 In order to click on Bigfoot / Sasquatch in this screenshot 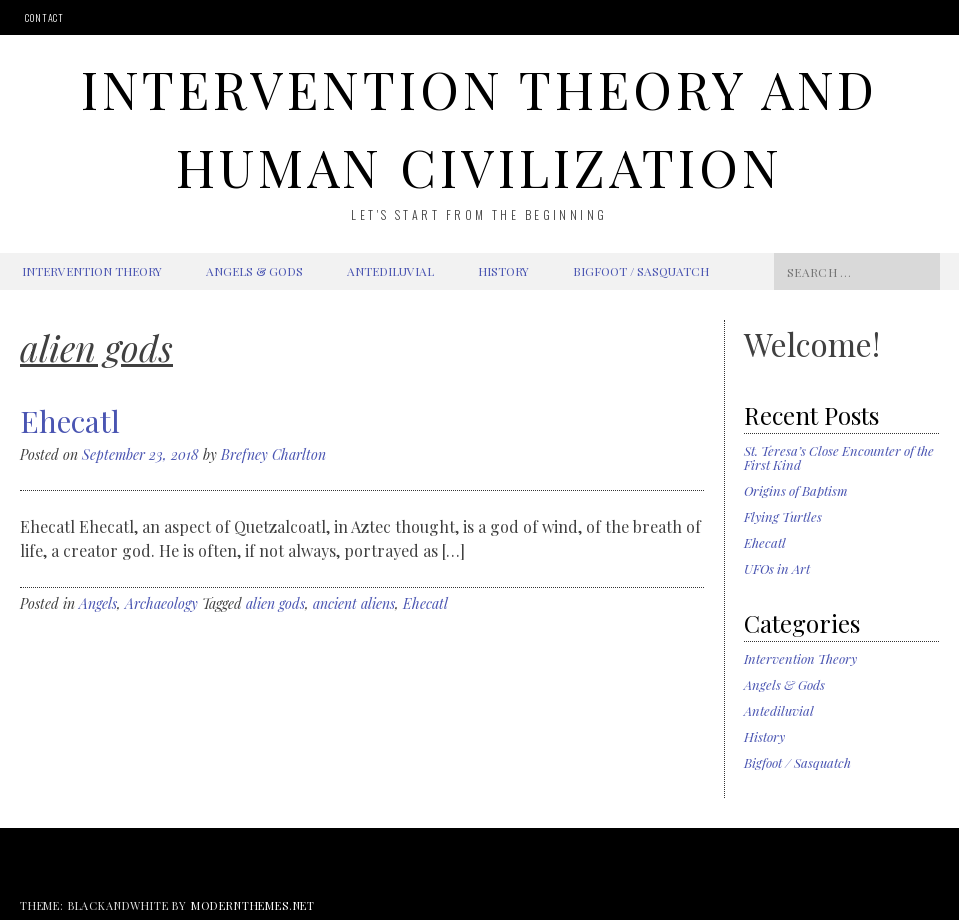, I will do `click(641, 271)`.